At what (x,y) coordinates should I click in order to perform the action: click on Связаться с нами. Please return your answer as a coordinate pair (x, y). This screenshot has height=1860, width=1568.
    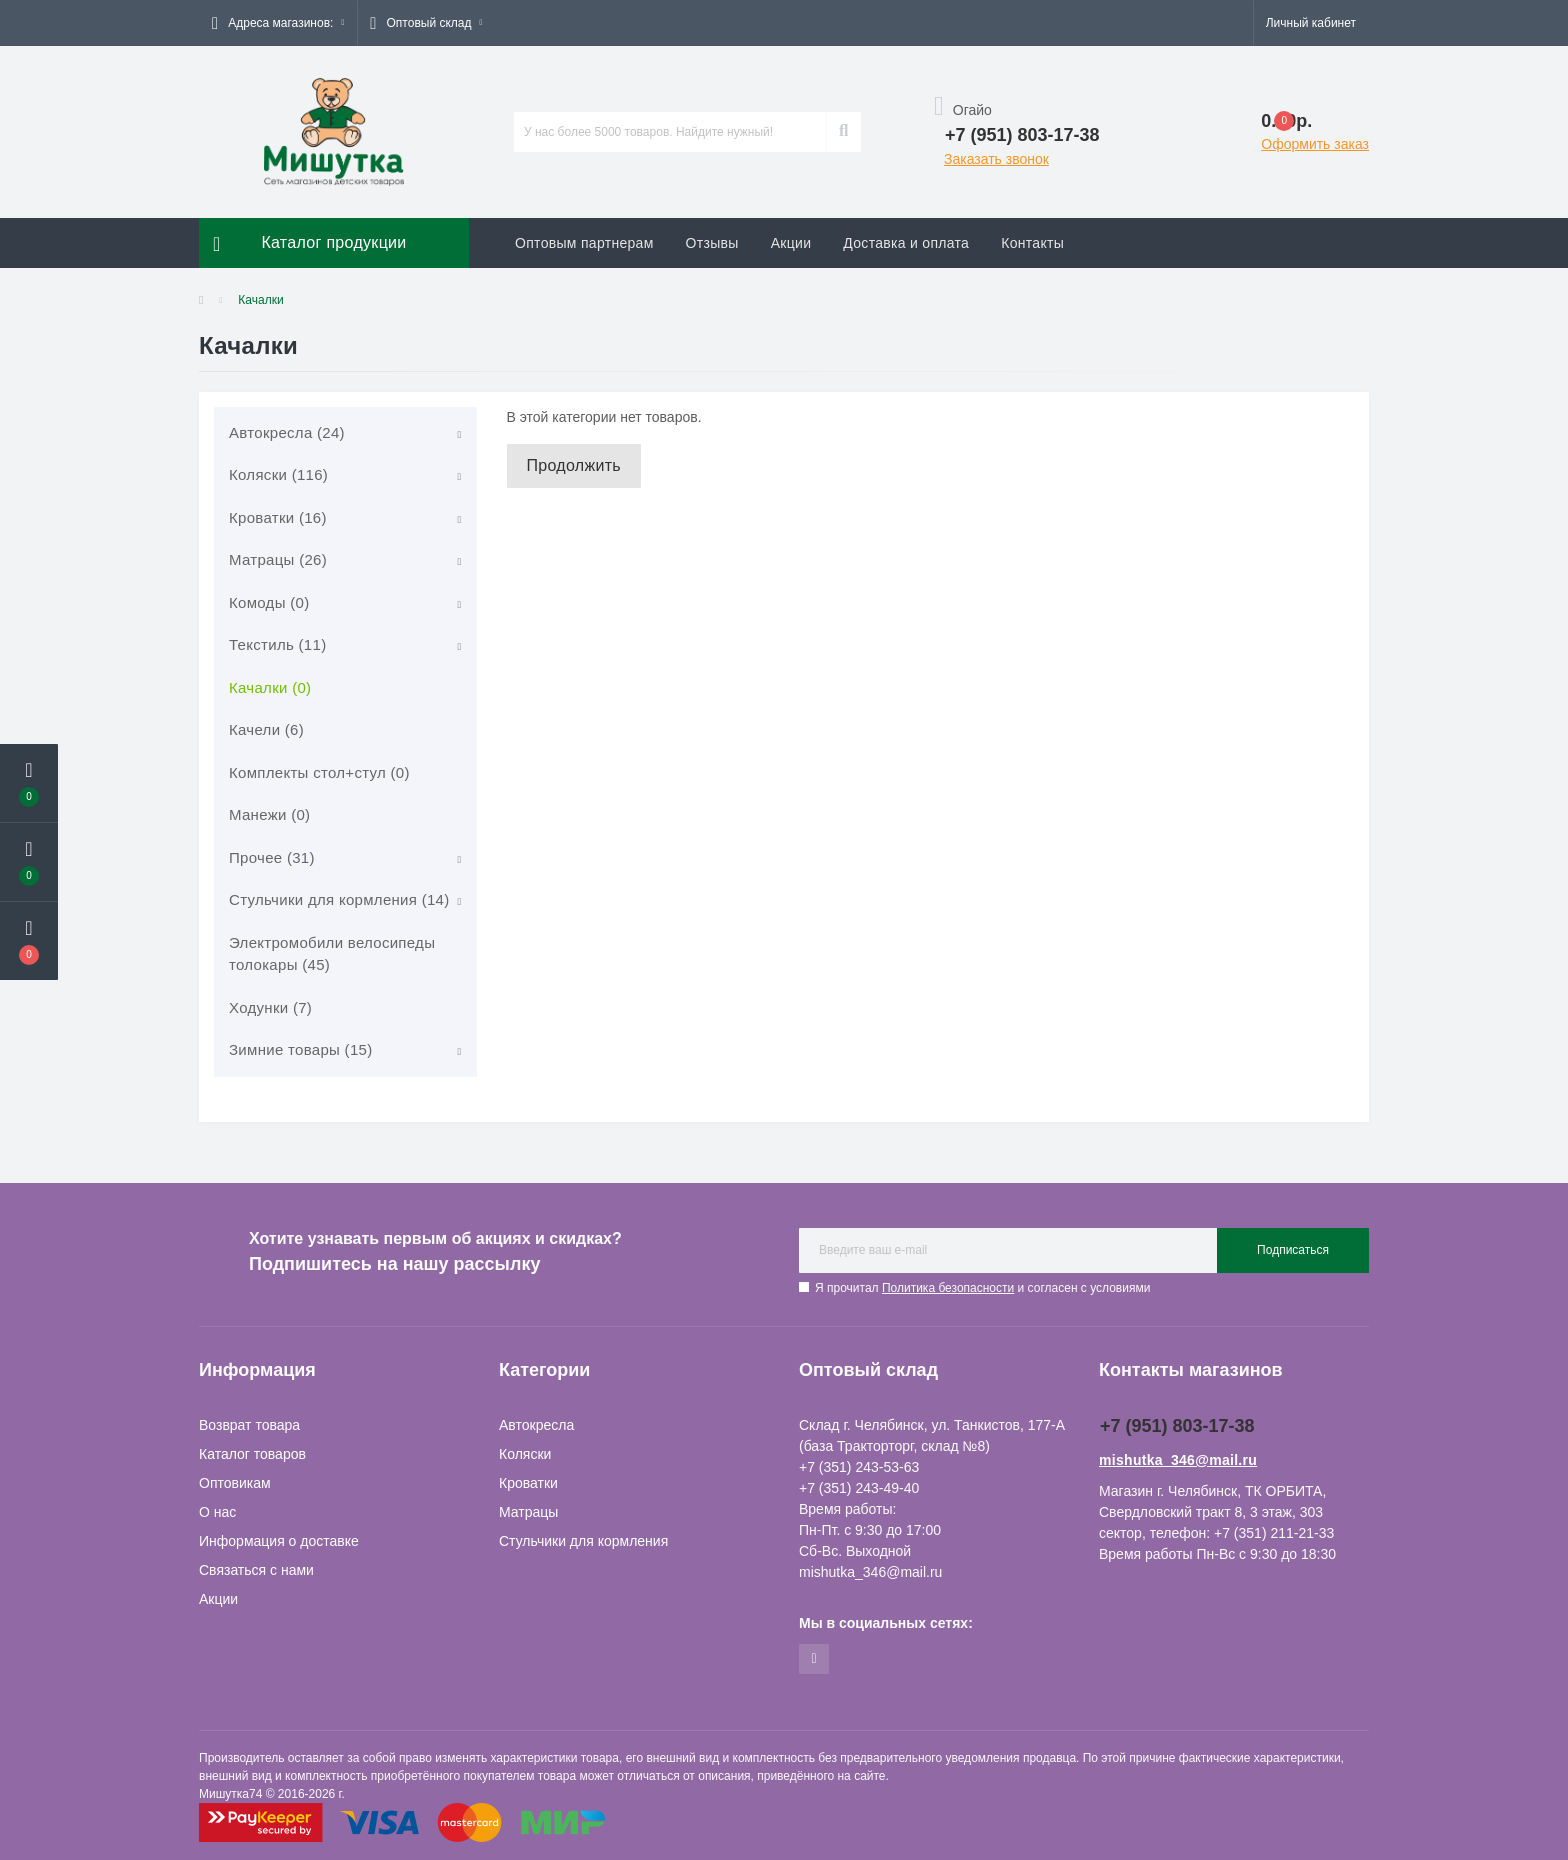
    Looking at the image, I should click on (256, 1570).